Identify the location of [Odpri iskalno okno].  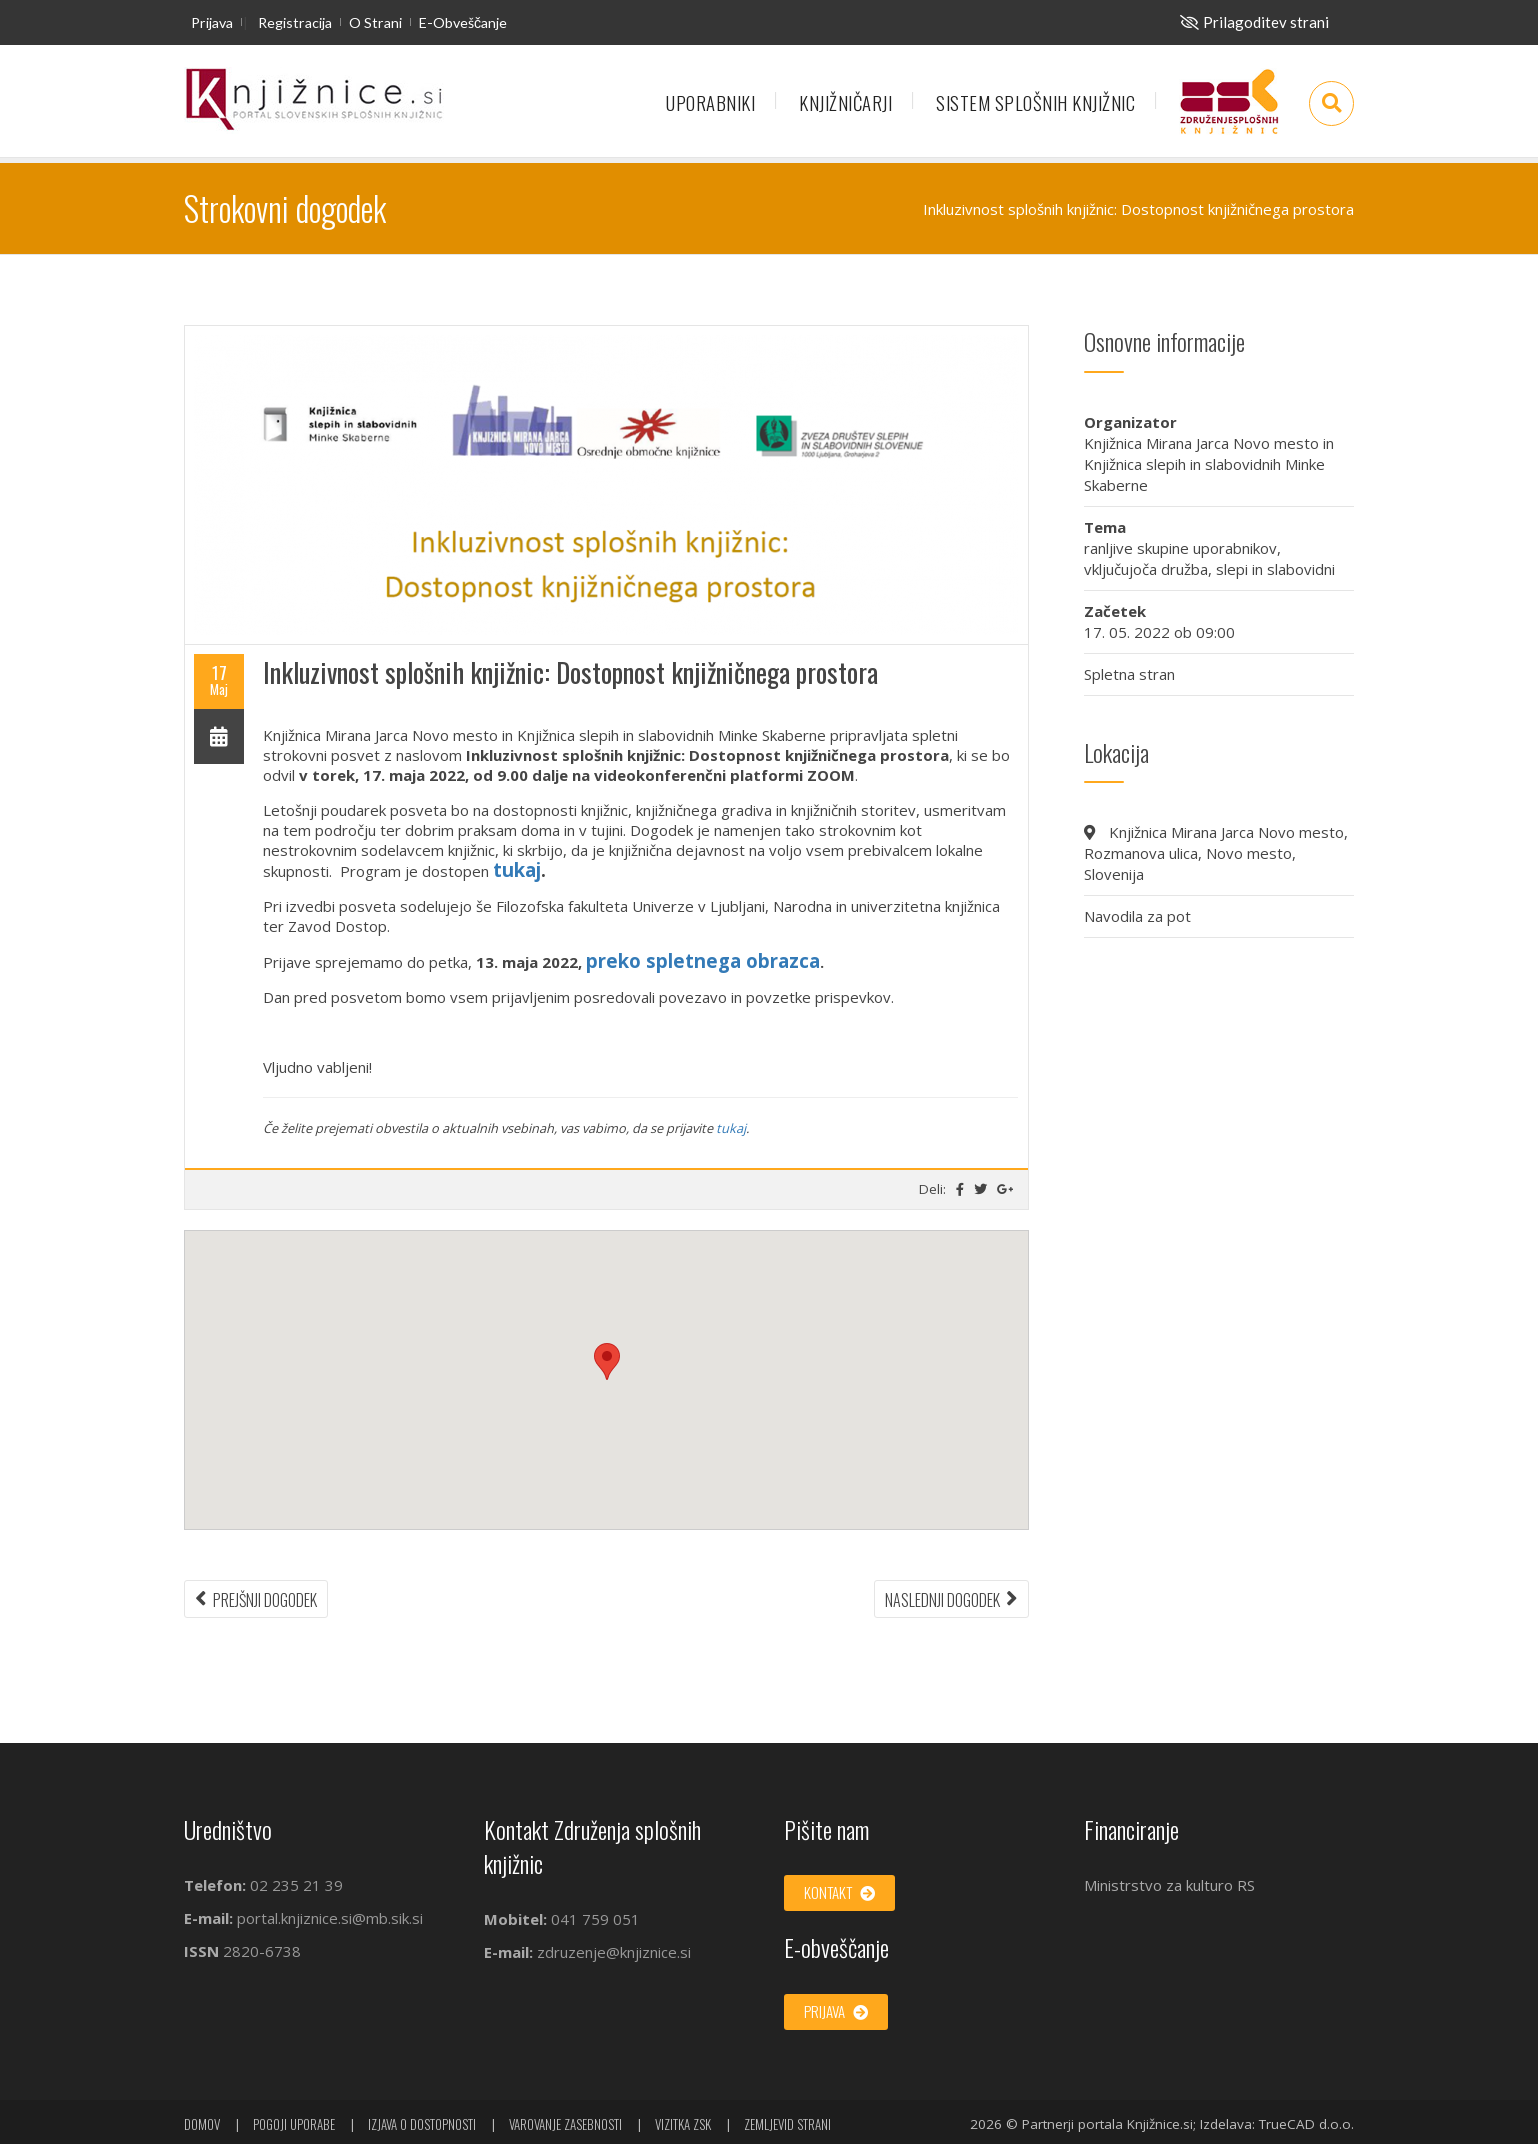
(1331, 103).